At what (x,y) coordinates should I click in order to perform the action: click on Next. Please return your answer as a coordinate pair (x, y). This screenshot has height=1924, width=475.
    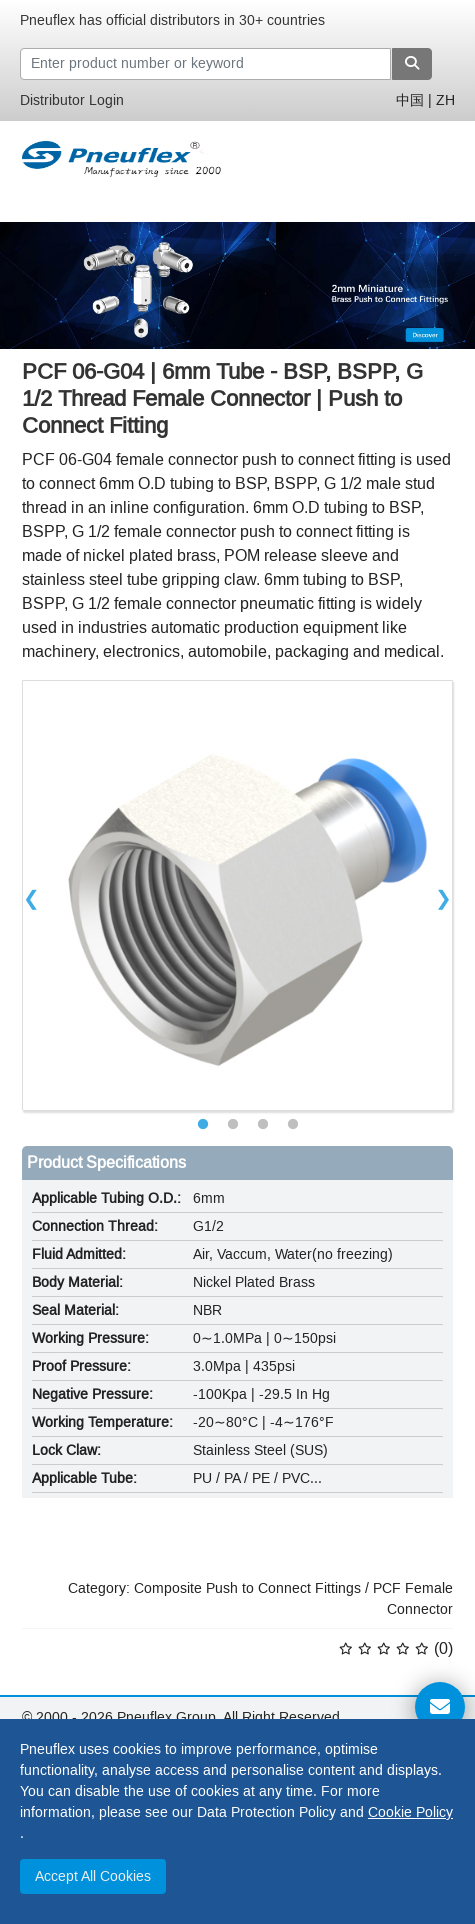
    Looking at the image, I should click on (444, 896).